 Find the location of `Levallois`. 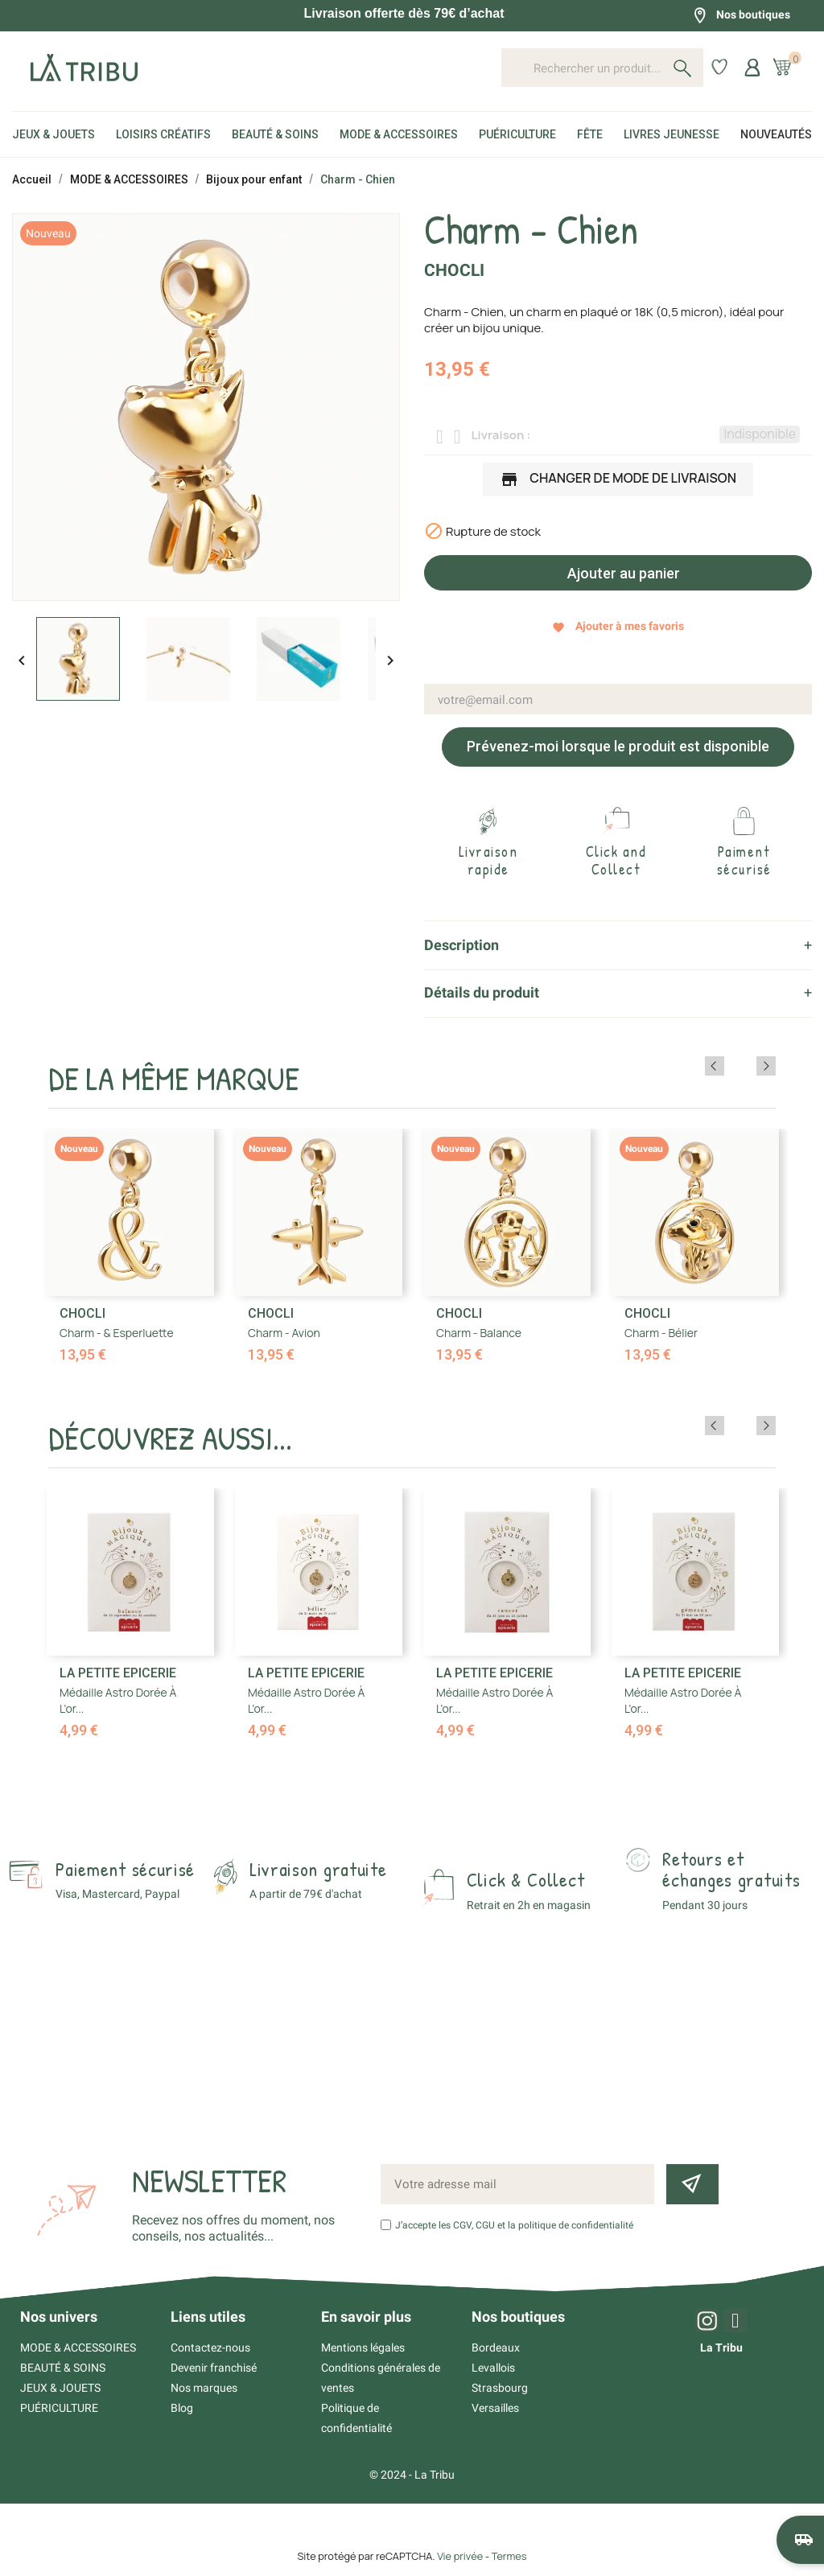

Levallois is located at coordinates (493, 2367).